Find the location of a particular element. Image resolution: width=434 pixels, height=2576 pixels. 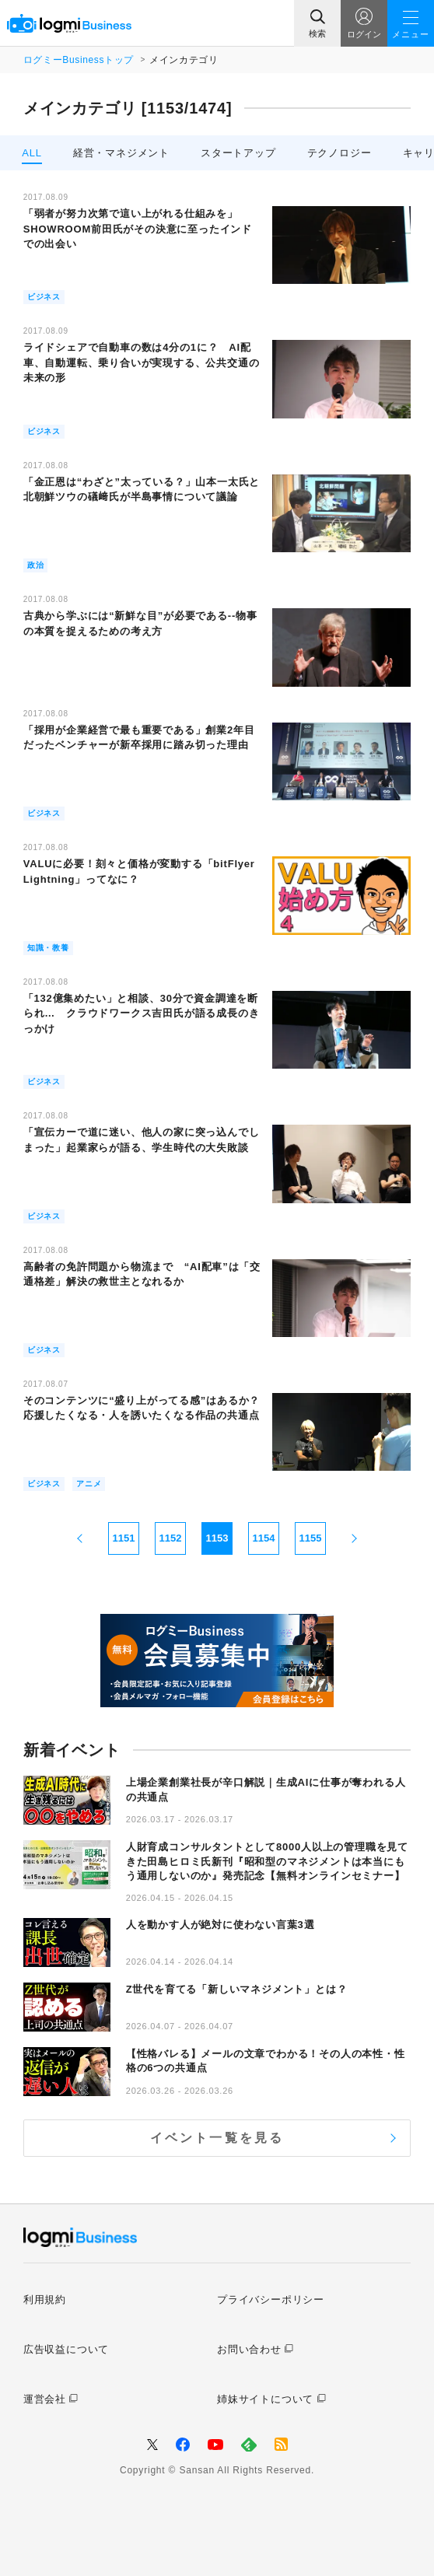

1154 is located at coordinates (264, 1538).